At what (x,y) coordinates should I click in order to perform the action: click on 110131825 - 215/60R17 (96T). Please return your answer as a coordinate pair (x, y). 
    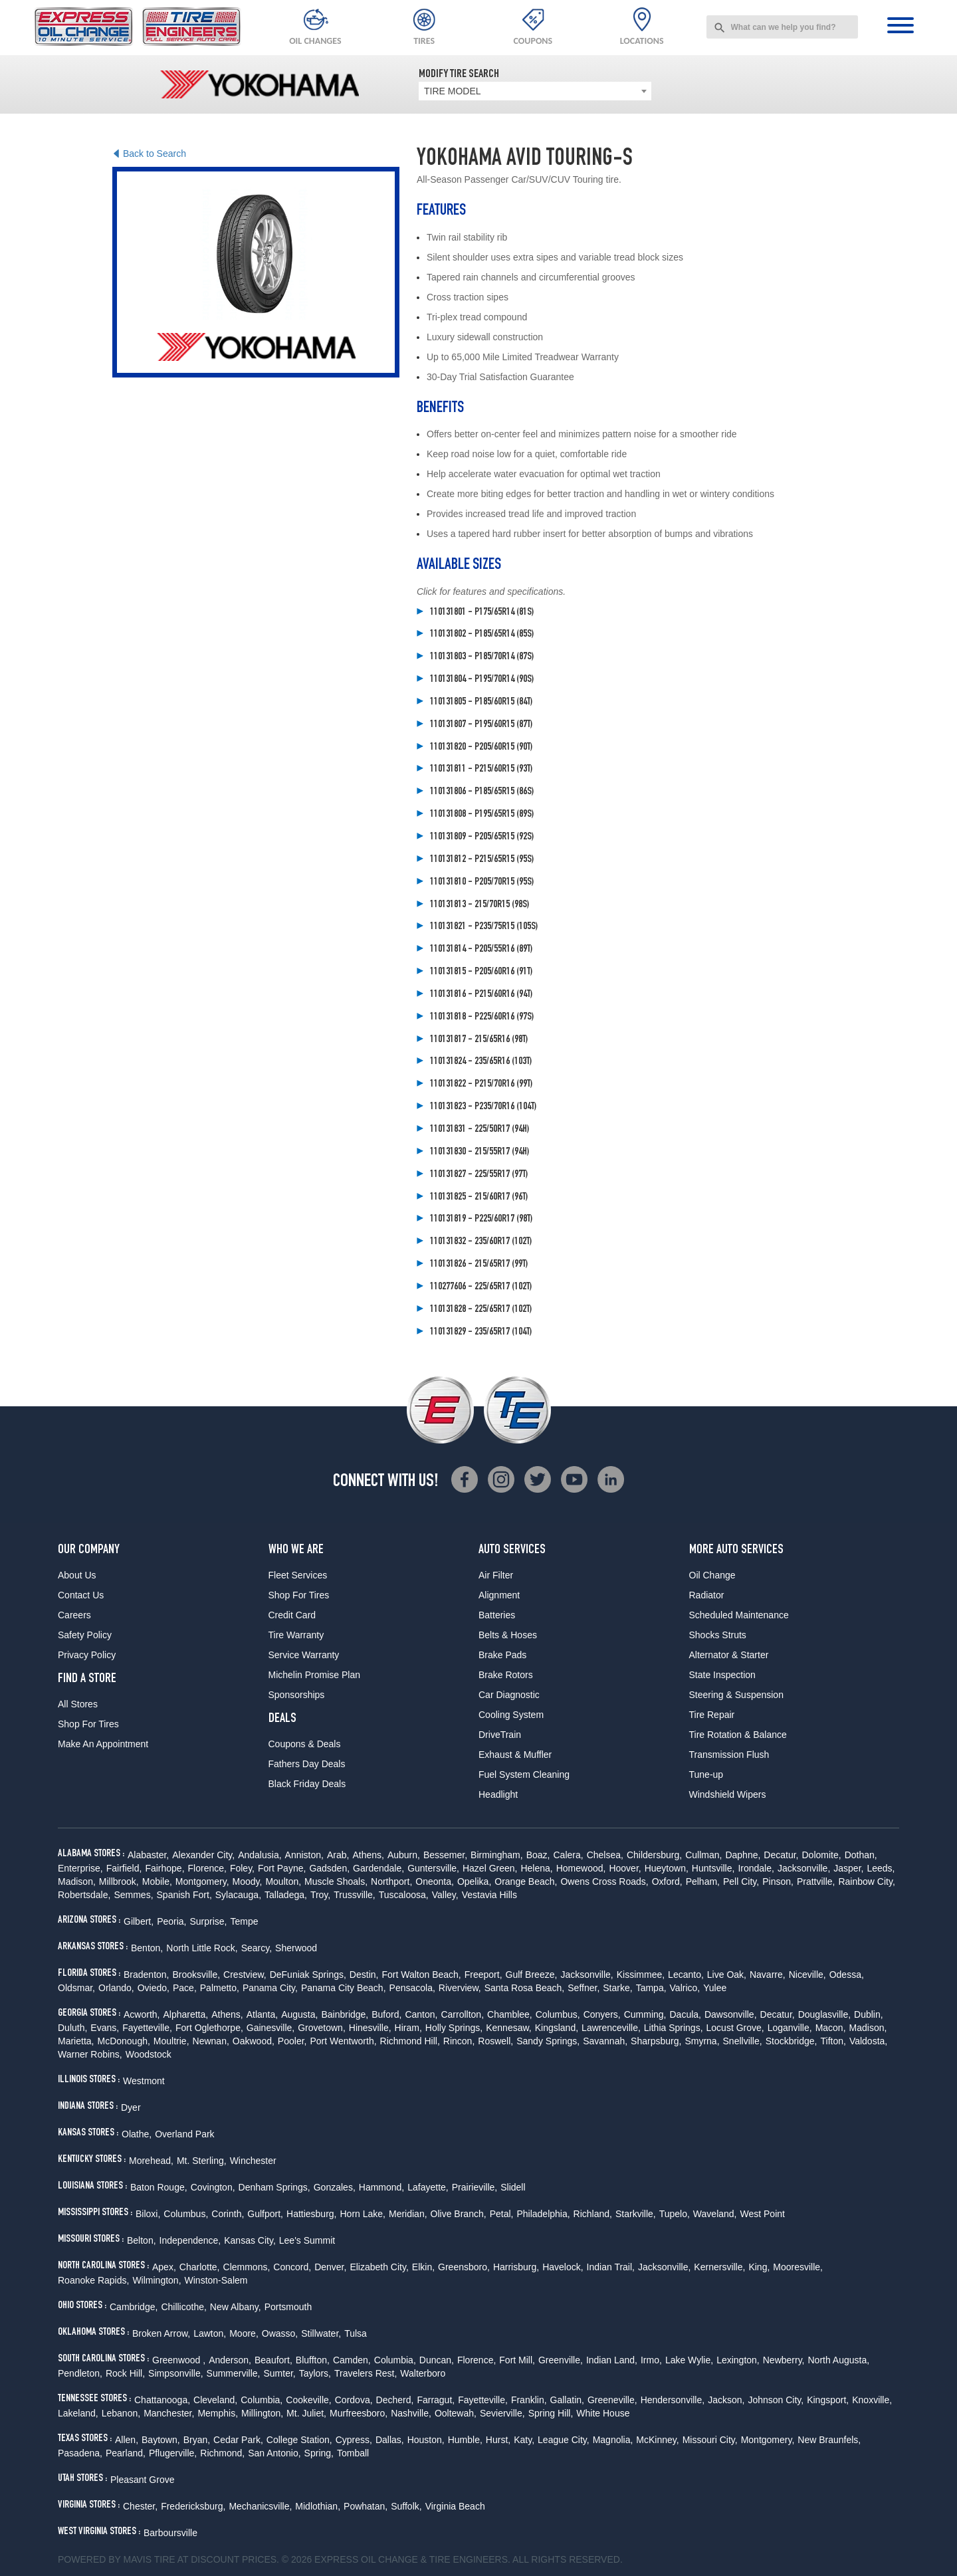
    Looking at the image, I should click on (479, 1197).